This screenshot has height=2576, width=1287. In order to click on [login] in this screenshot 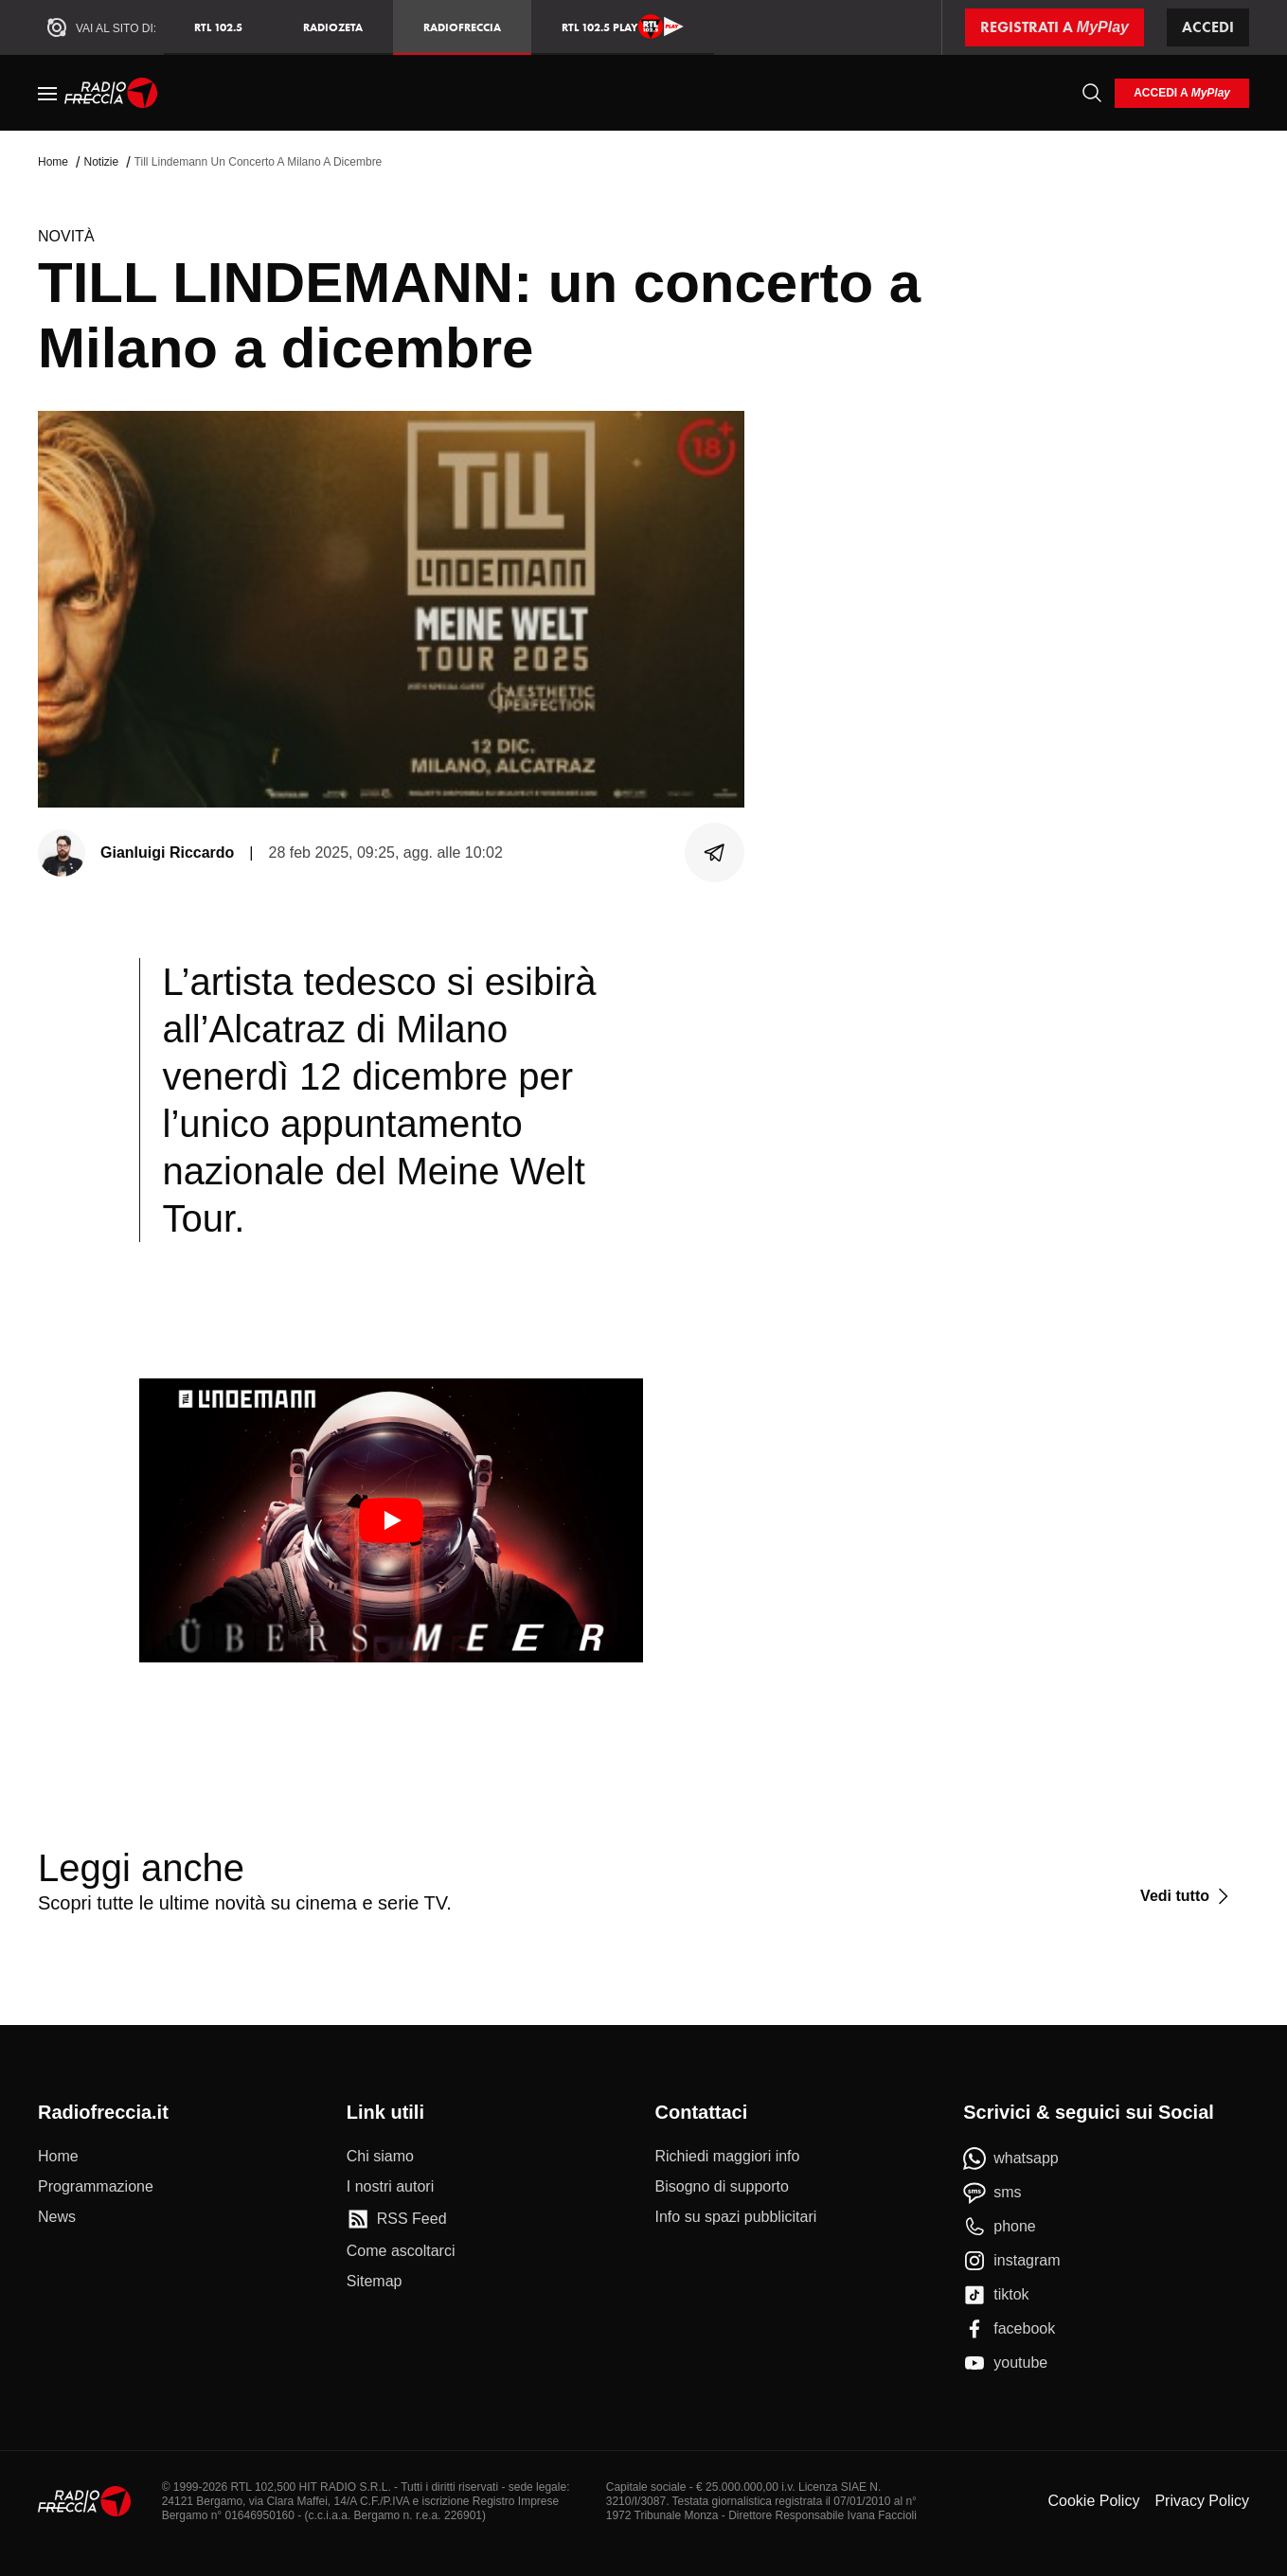, I will do `click(1182, 93)`.